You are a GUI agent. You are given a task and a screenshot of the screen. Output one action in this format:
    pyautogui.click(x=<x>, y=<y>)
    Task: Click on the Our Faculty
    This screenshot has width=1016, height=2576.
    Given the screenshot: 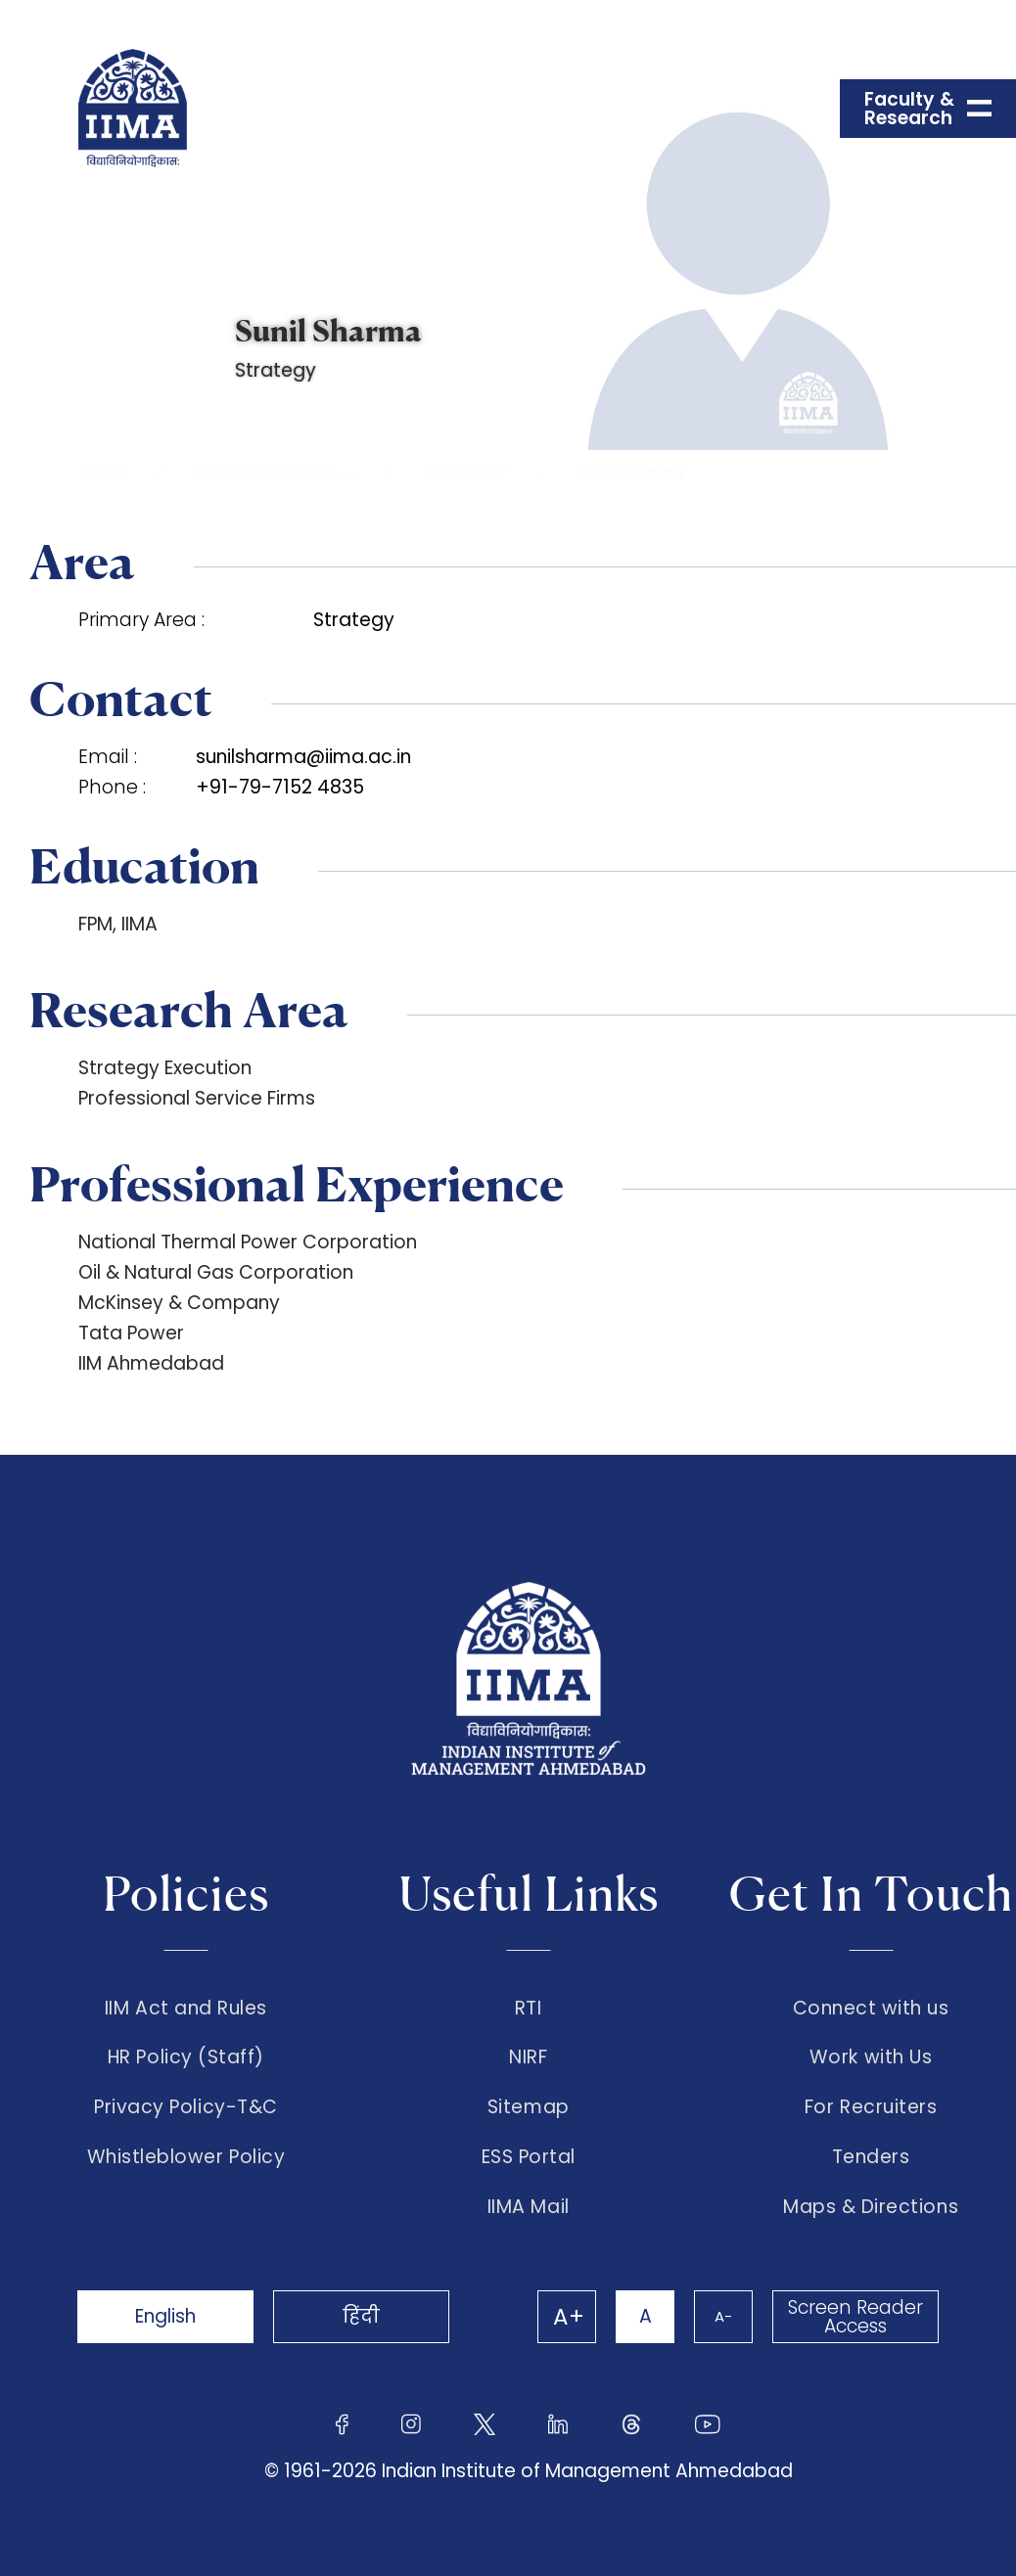 What is the action you would take?
    pyautogui.click(x=465, y=472)
    